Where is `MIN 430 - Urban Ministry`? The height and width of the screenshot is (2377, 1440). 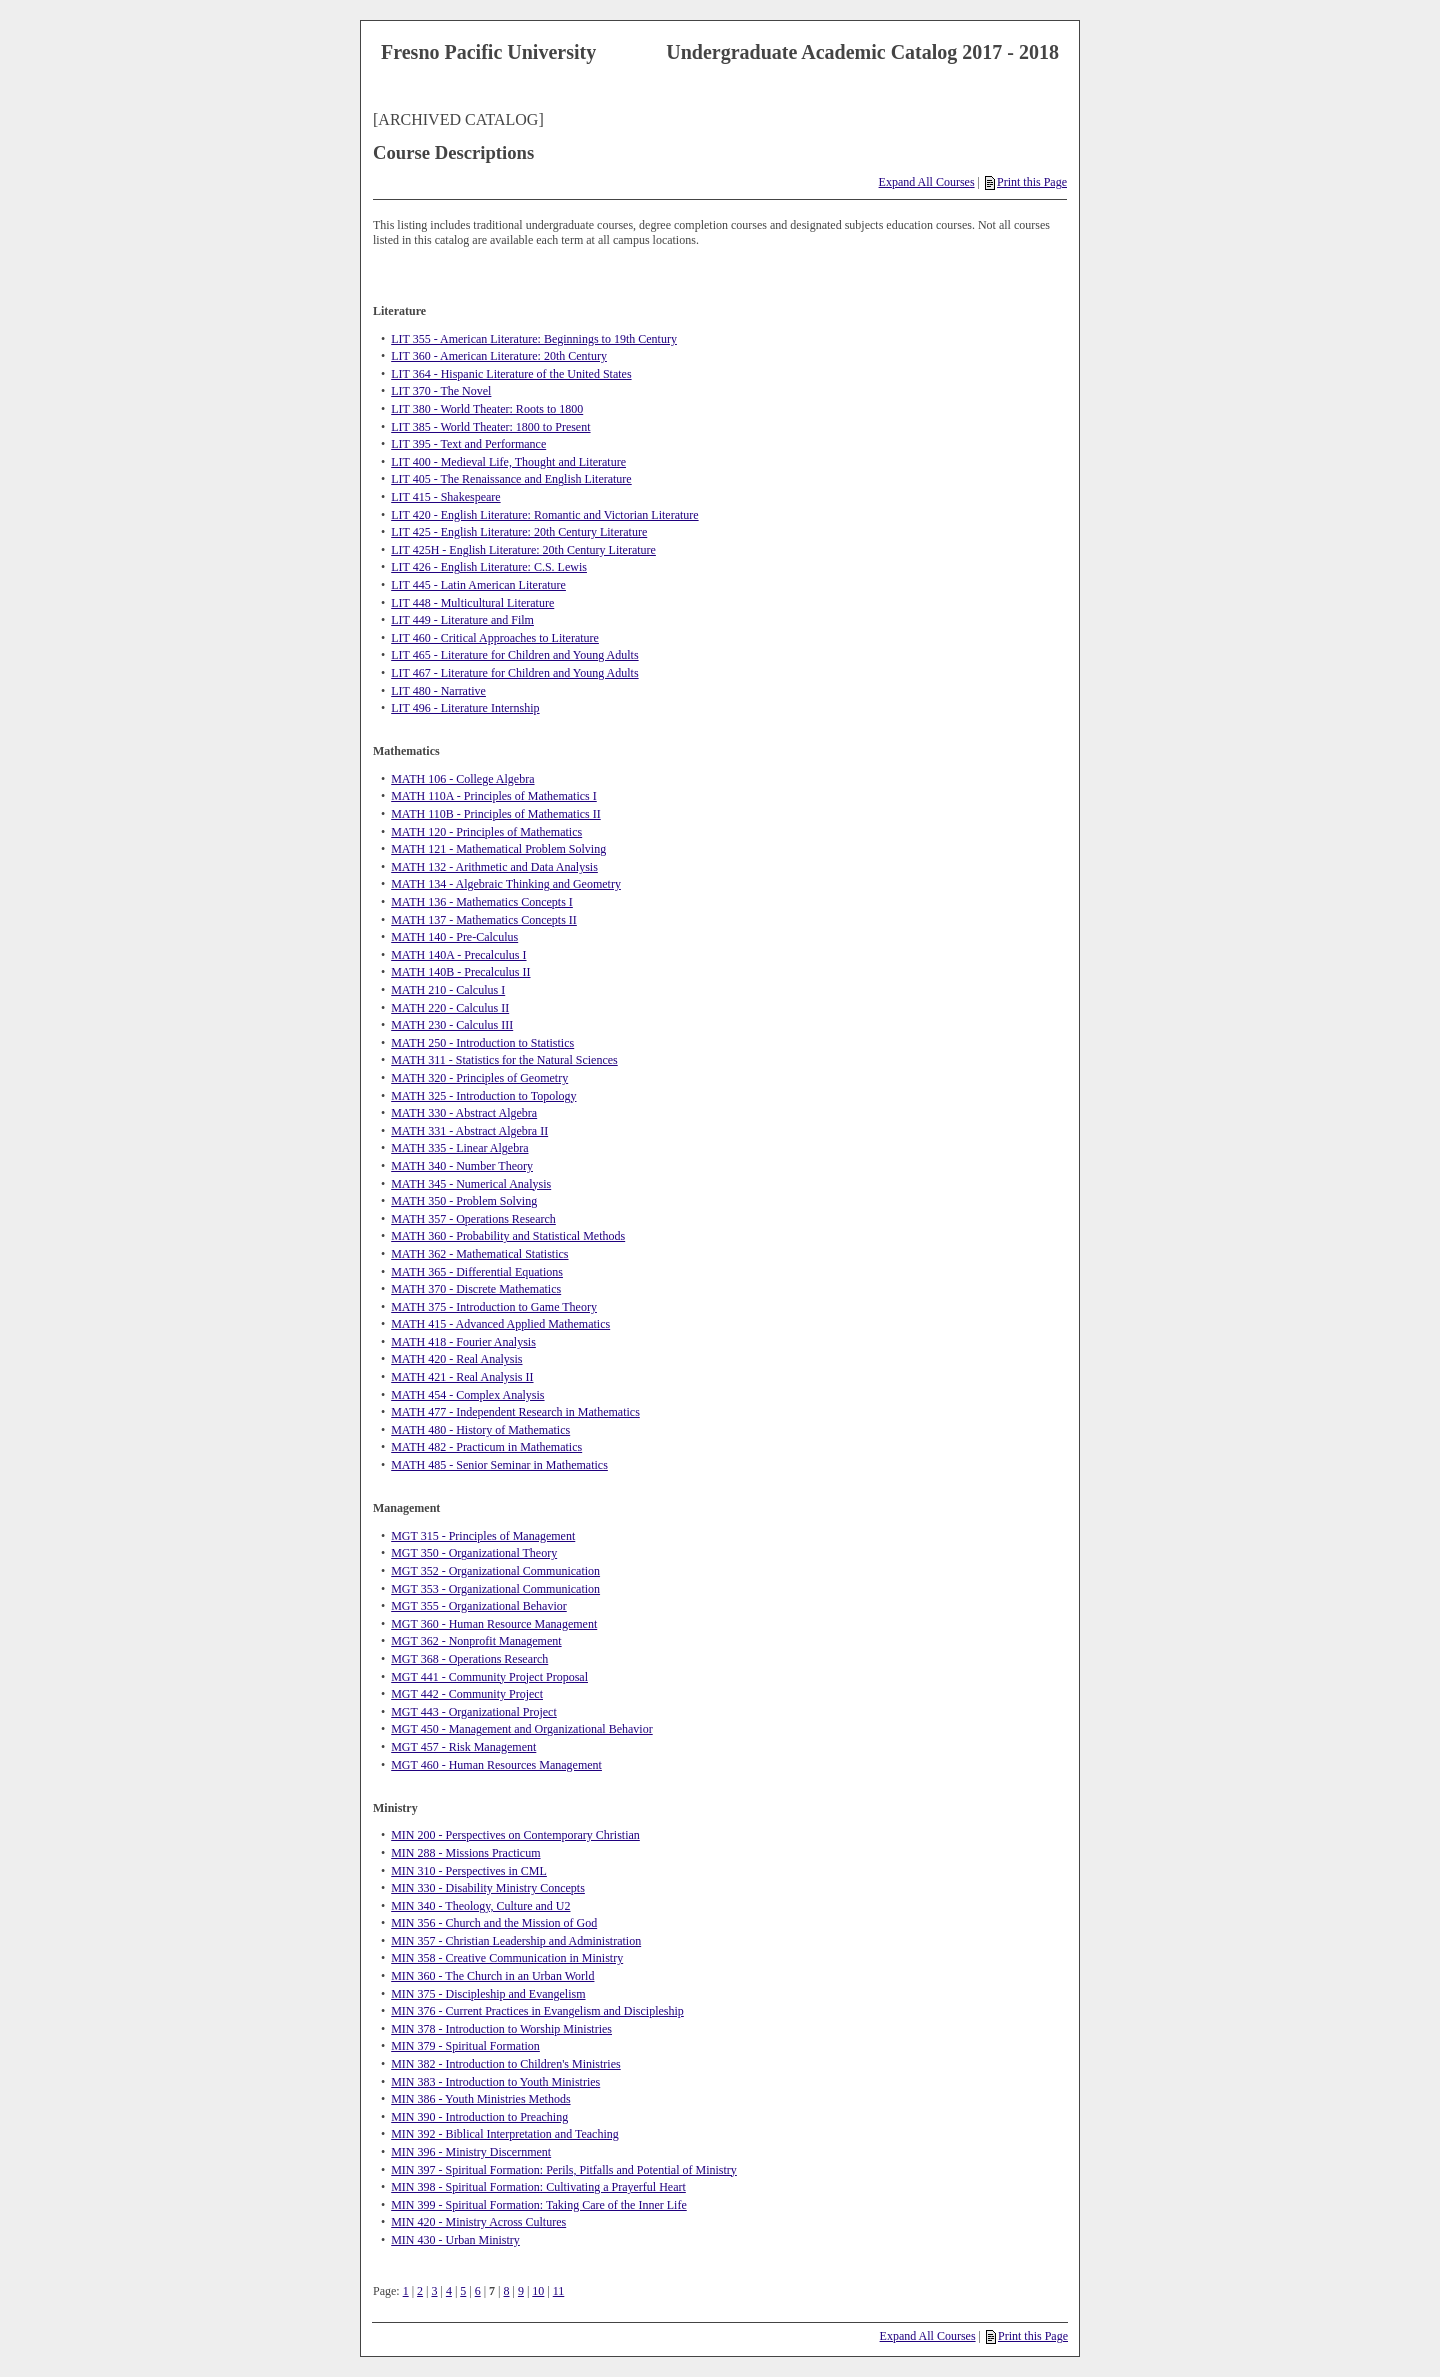
MIN 430 - Urban Ministry is located at coordinates (455, 2240).